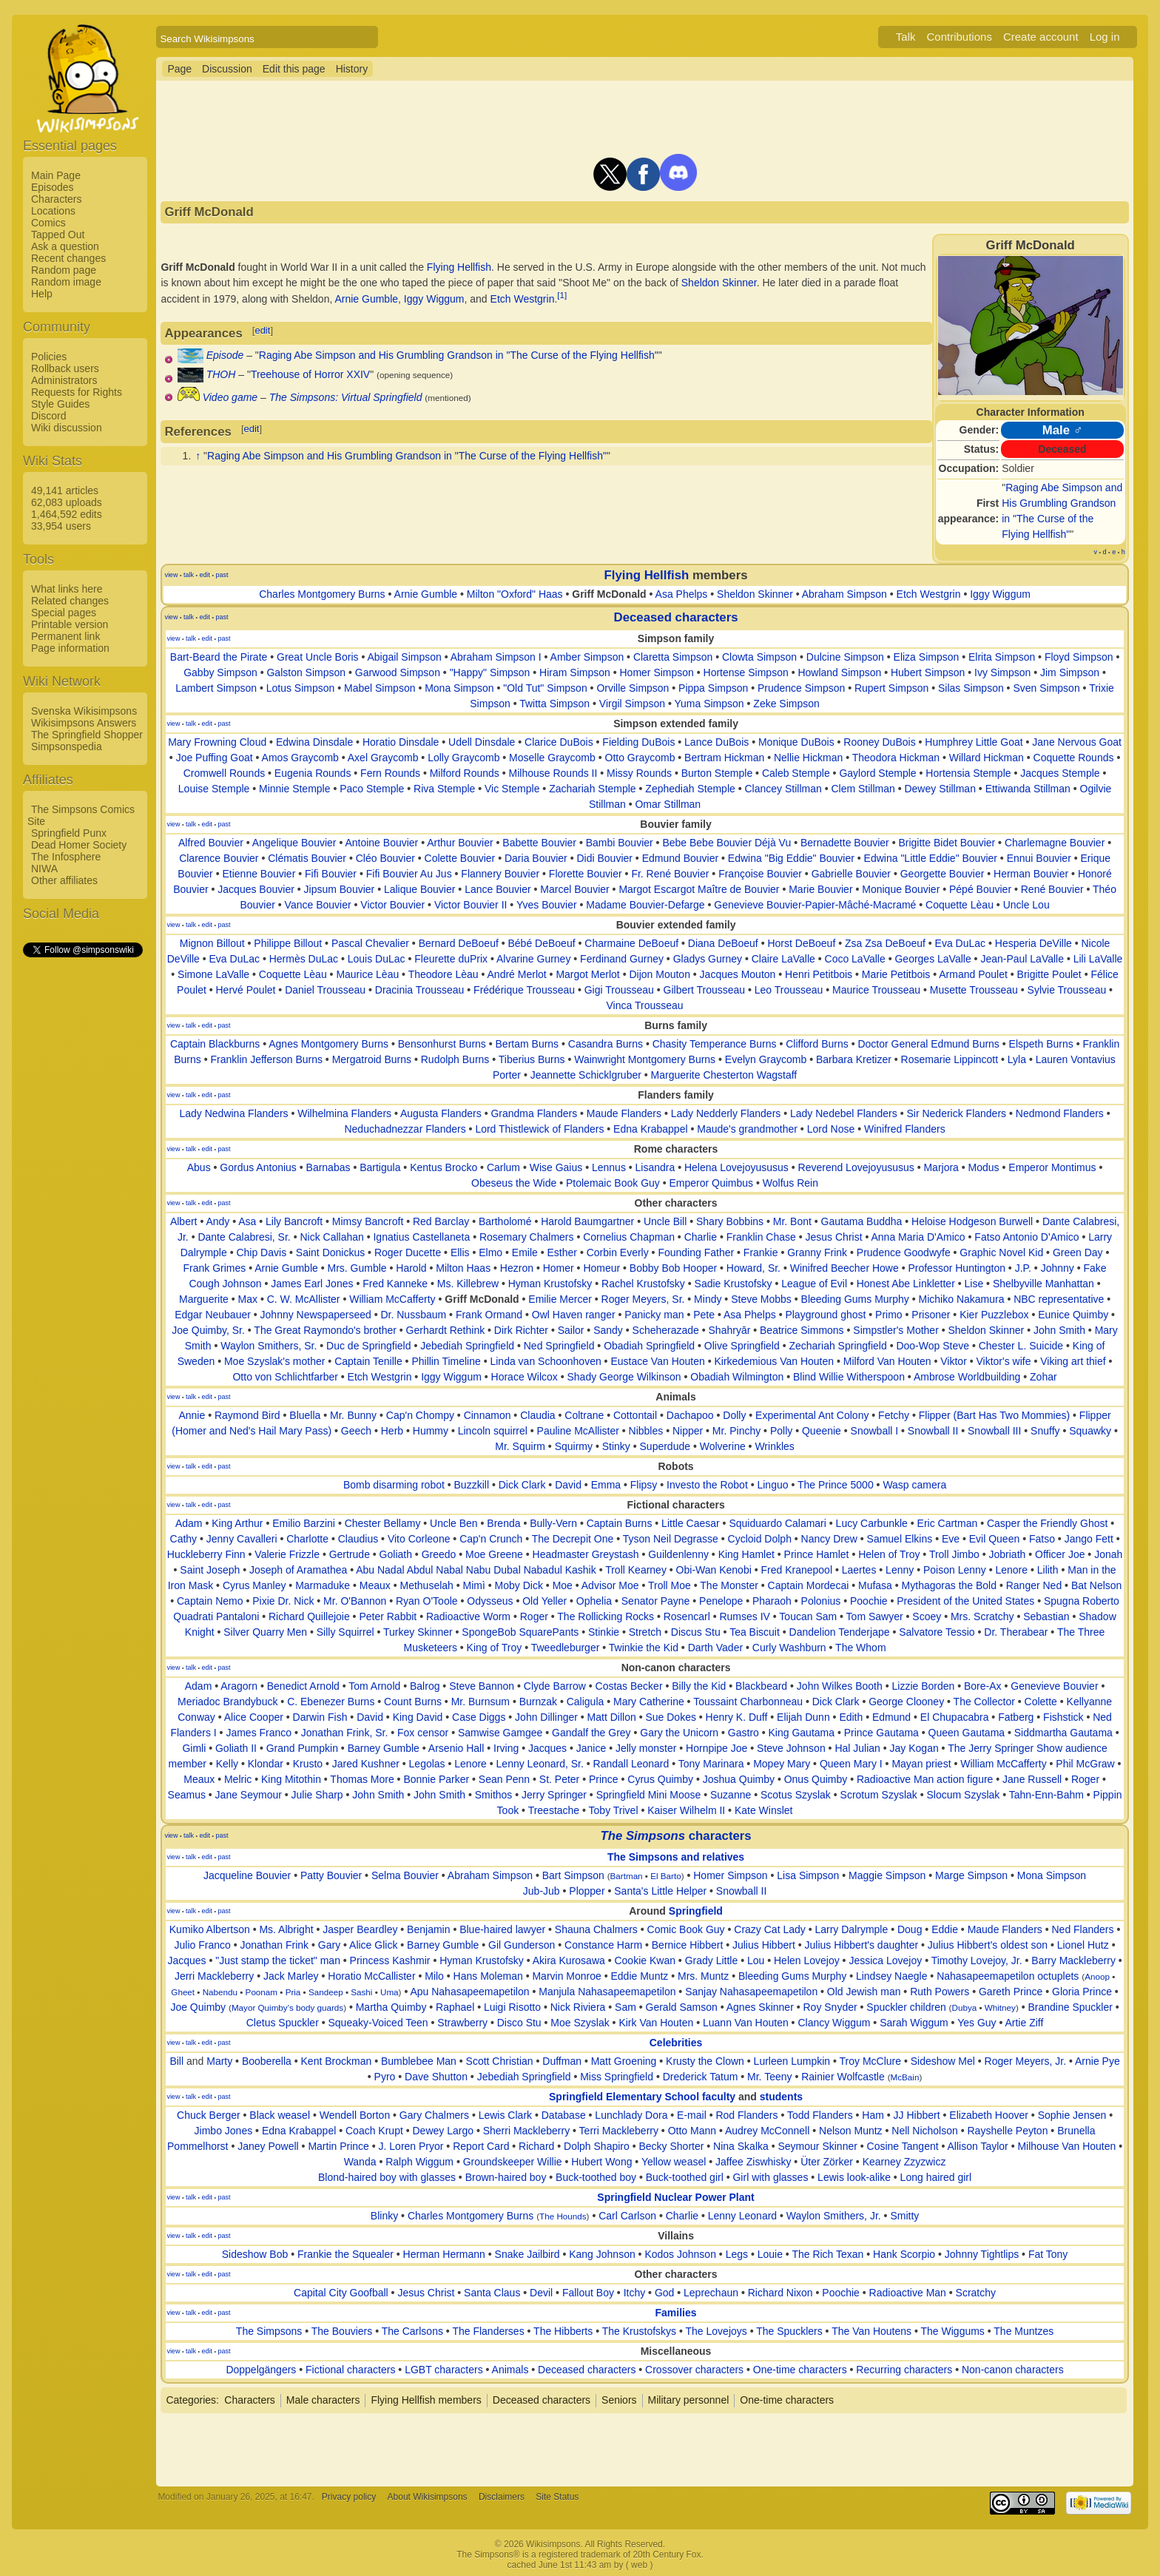 This screenshot has height=2576, width=1160. Describe the element at coordinates (940, 1167) in the screenshot. I see `Marjora` at that location.